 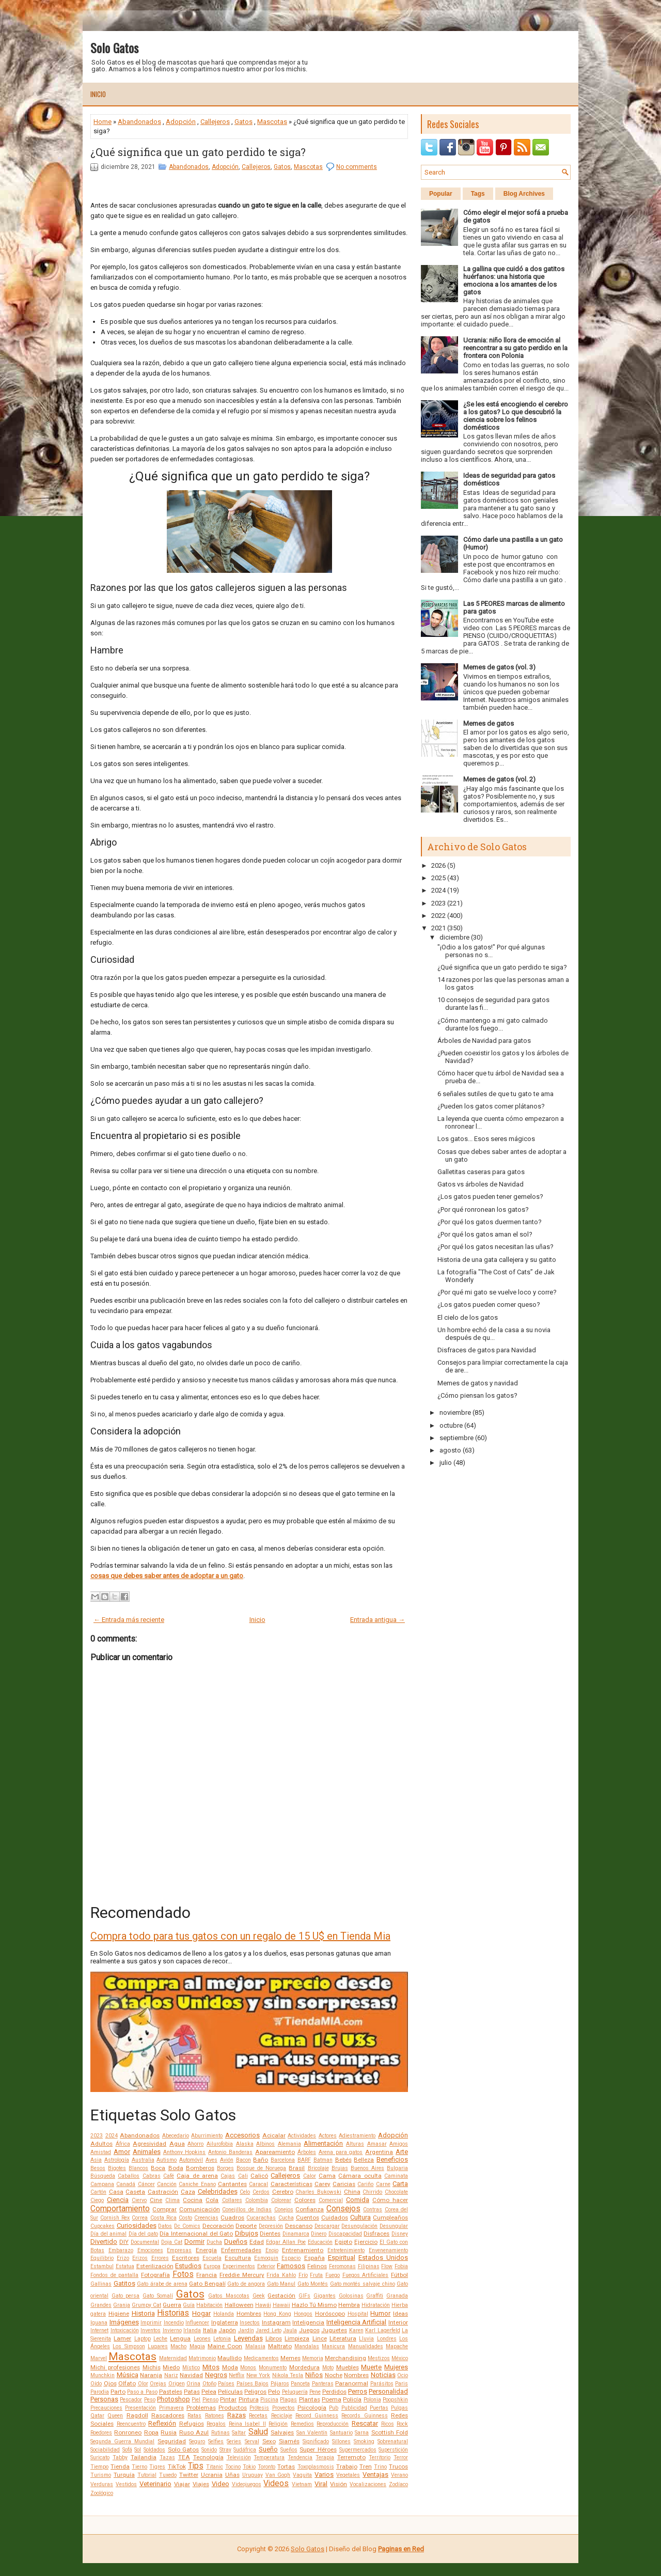 I want to click on Adultos, so click(x=101, y=2143).